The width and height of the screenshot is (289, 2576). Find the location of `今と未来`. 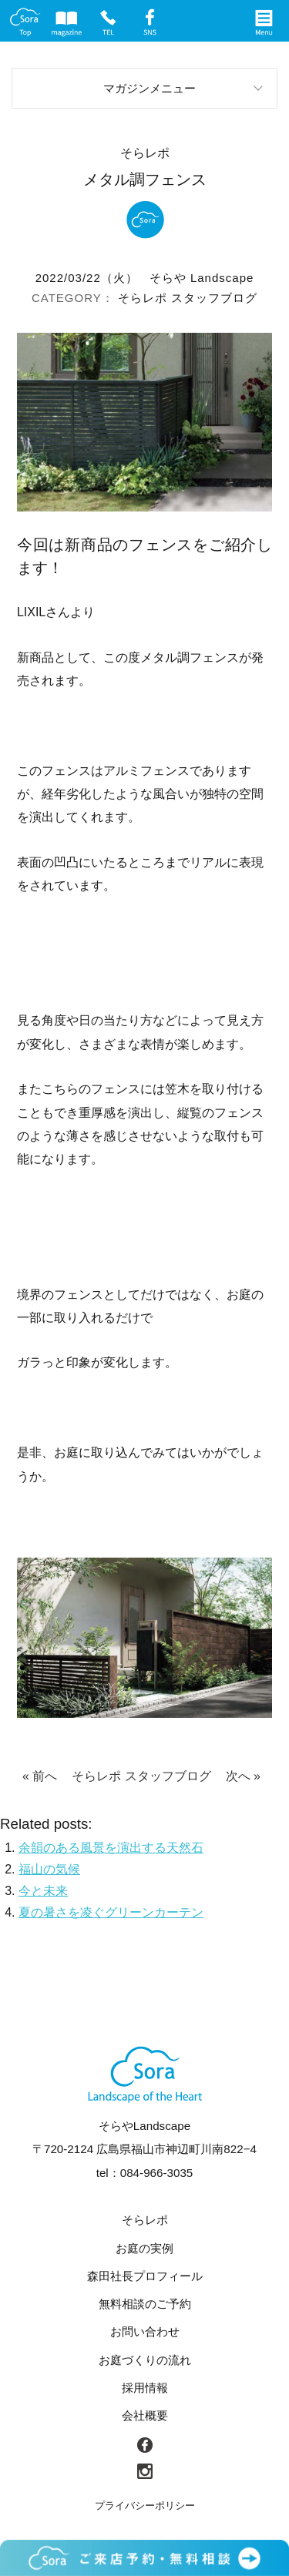

今と未来 is located at coordinates (43, 1890).